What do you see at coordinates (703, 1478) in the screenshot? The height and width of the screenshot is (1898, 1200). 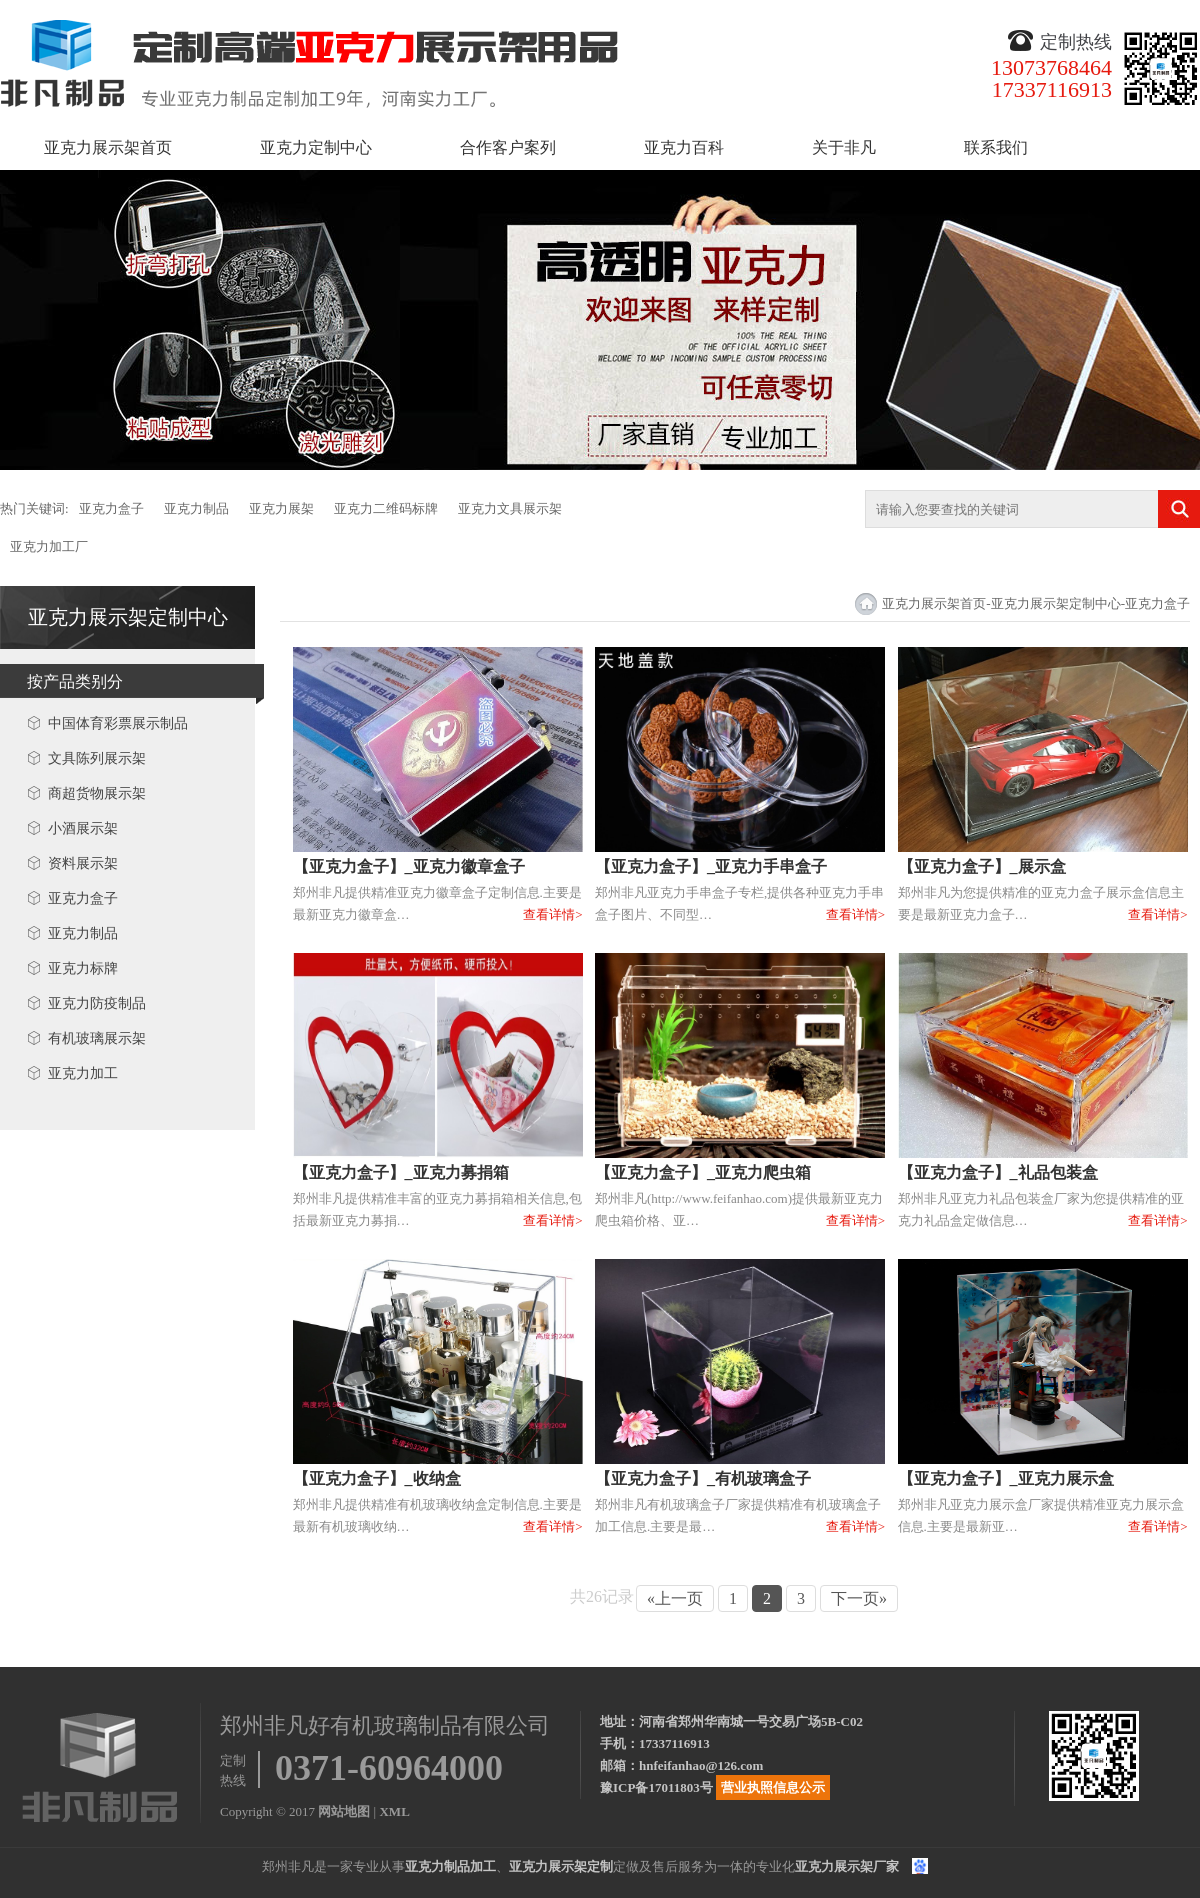 I see `【亚克力盒子】_有机玻璃盒子` at bounding box center [703, 1478].